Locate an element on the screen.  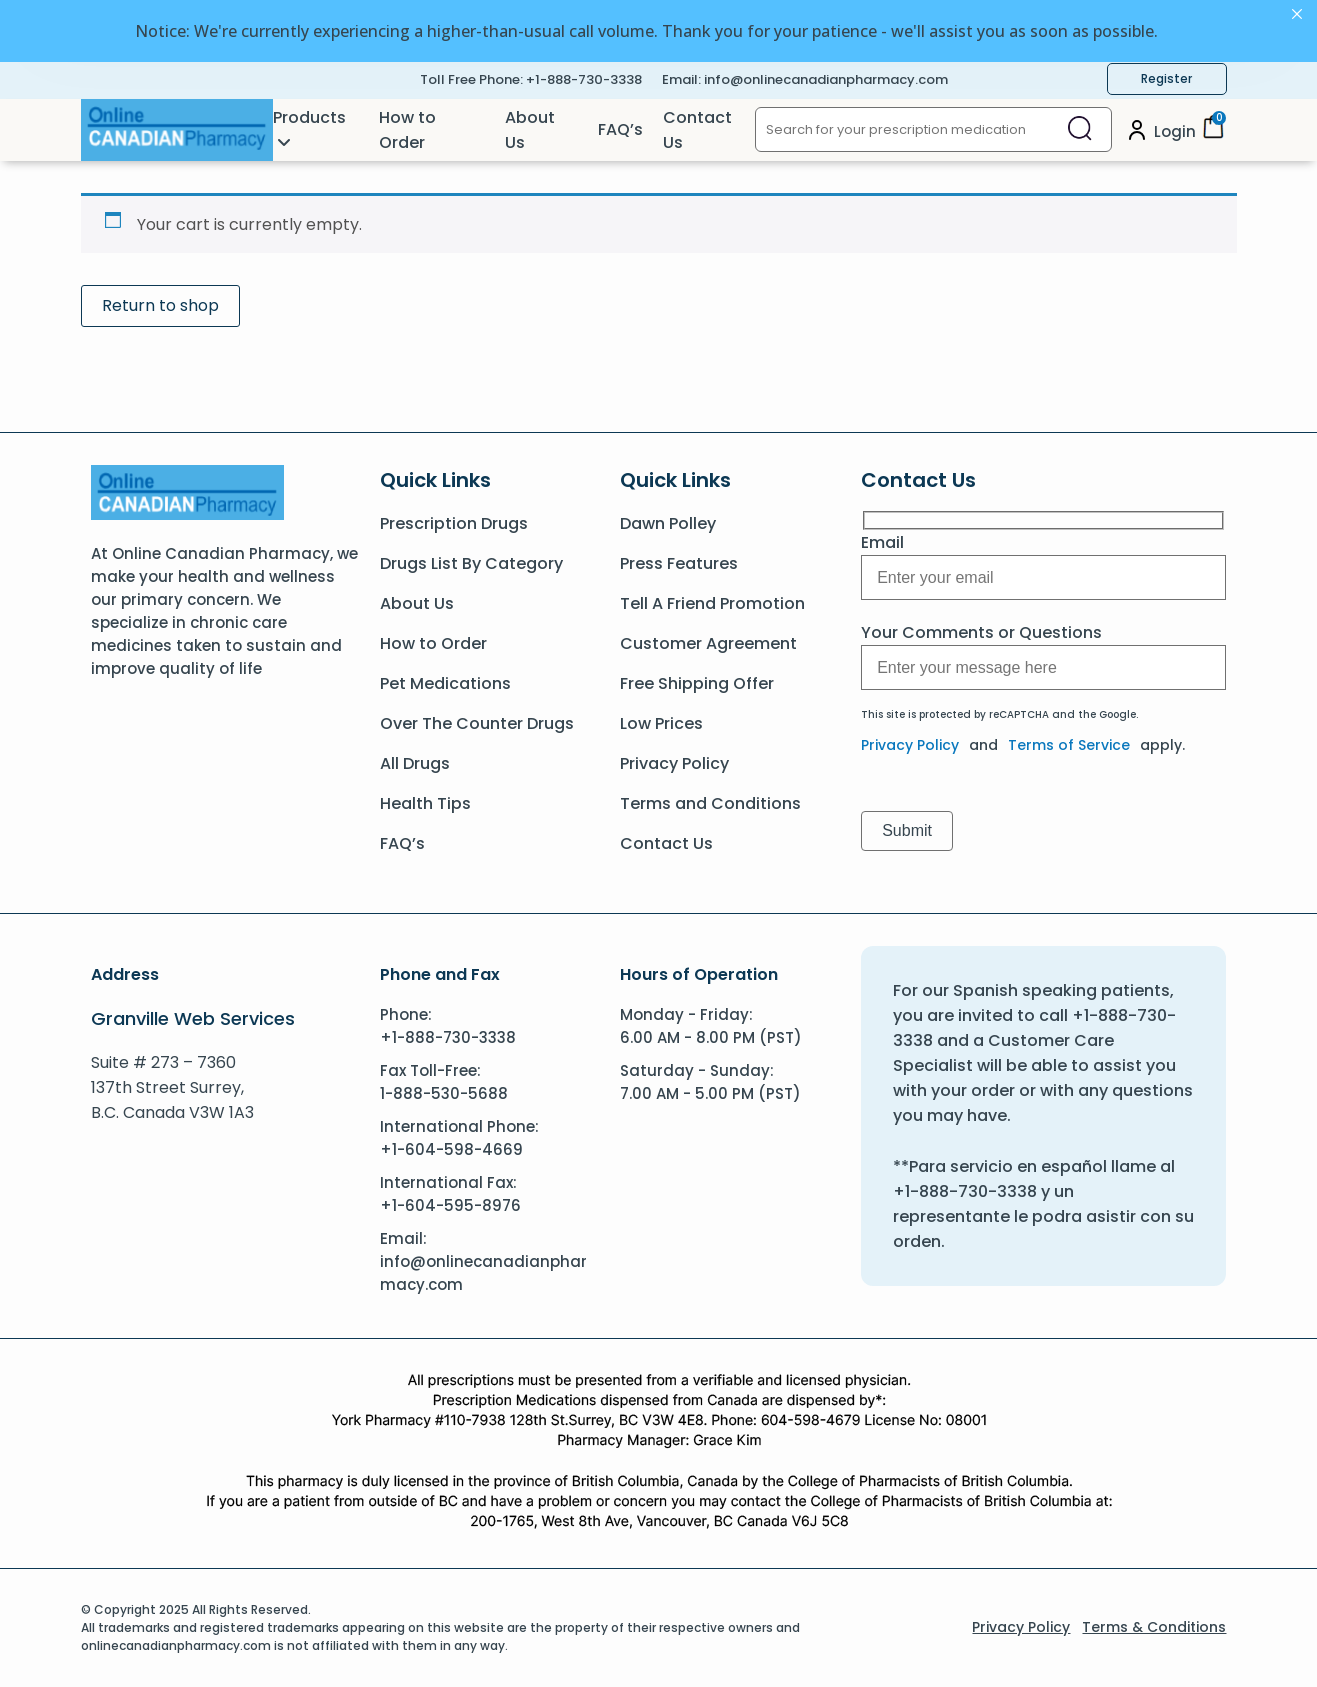
info@onlinecanadianpharmacy.com is located at coordinates (826, 79).